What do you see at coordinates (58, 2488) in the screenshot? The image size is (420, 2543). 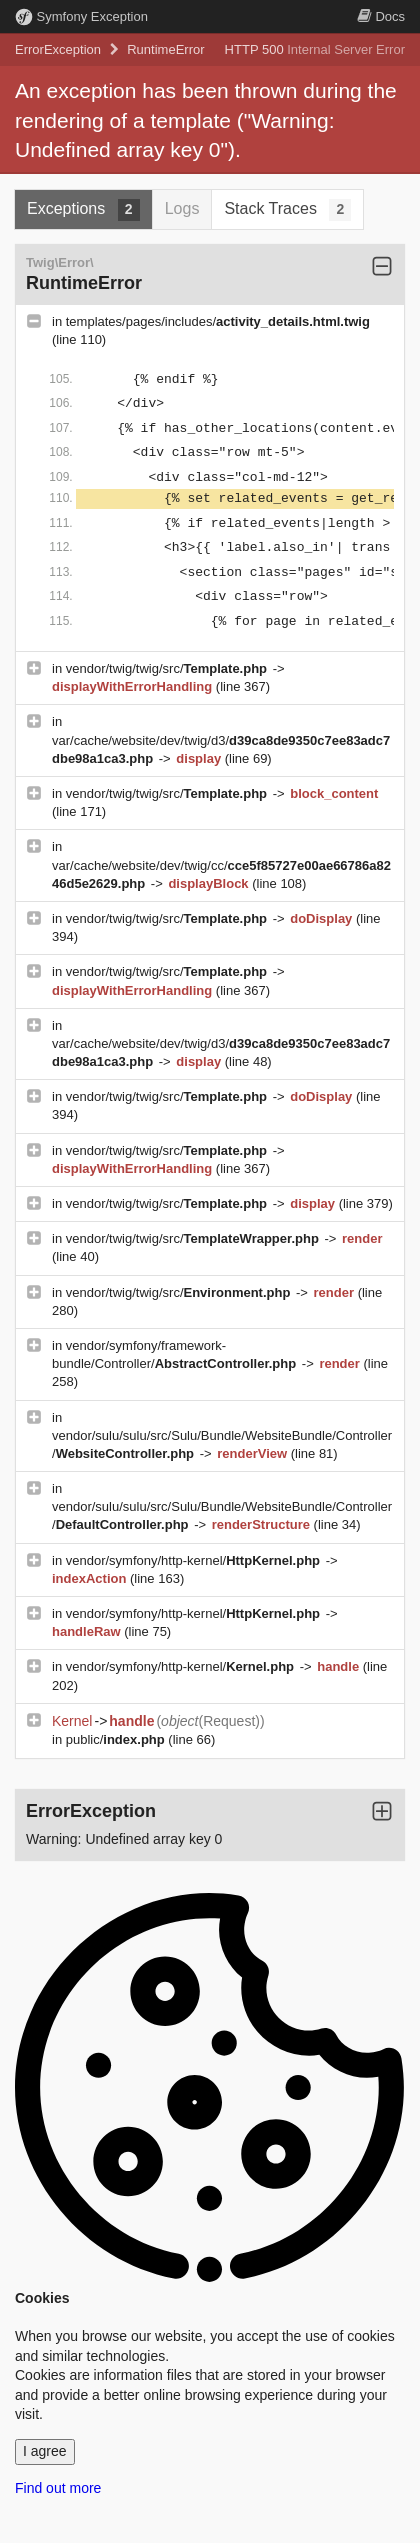 I see `Find out more` at bounding box center [58, 2488].